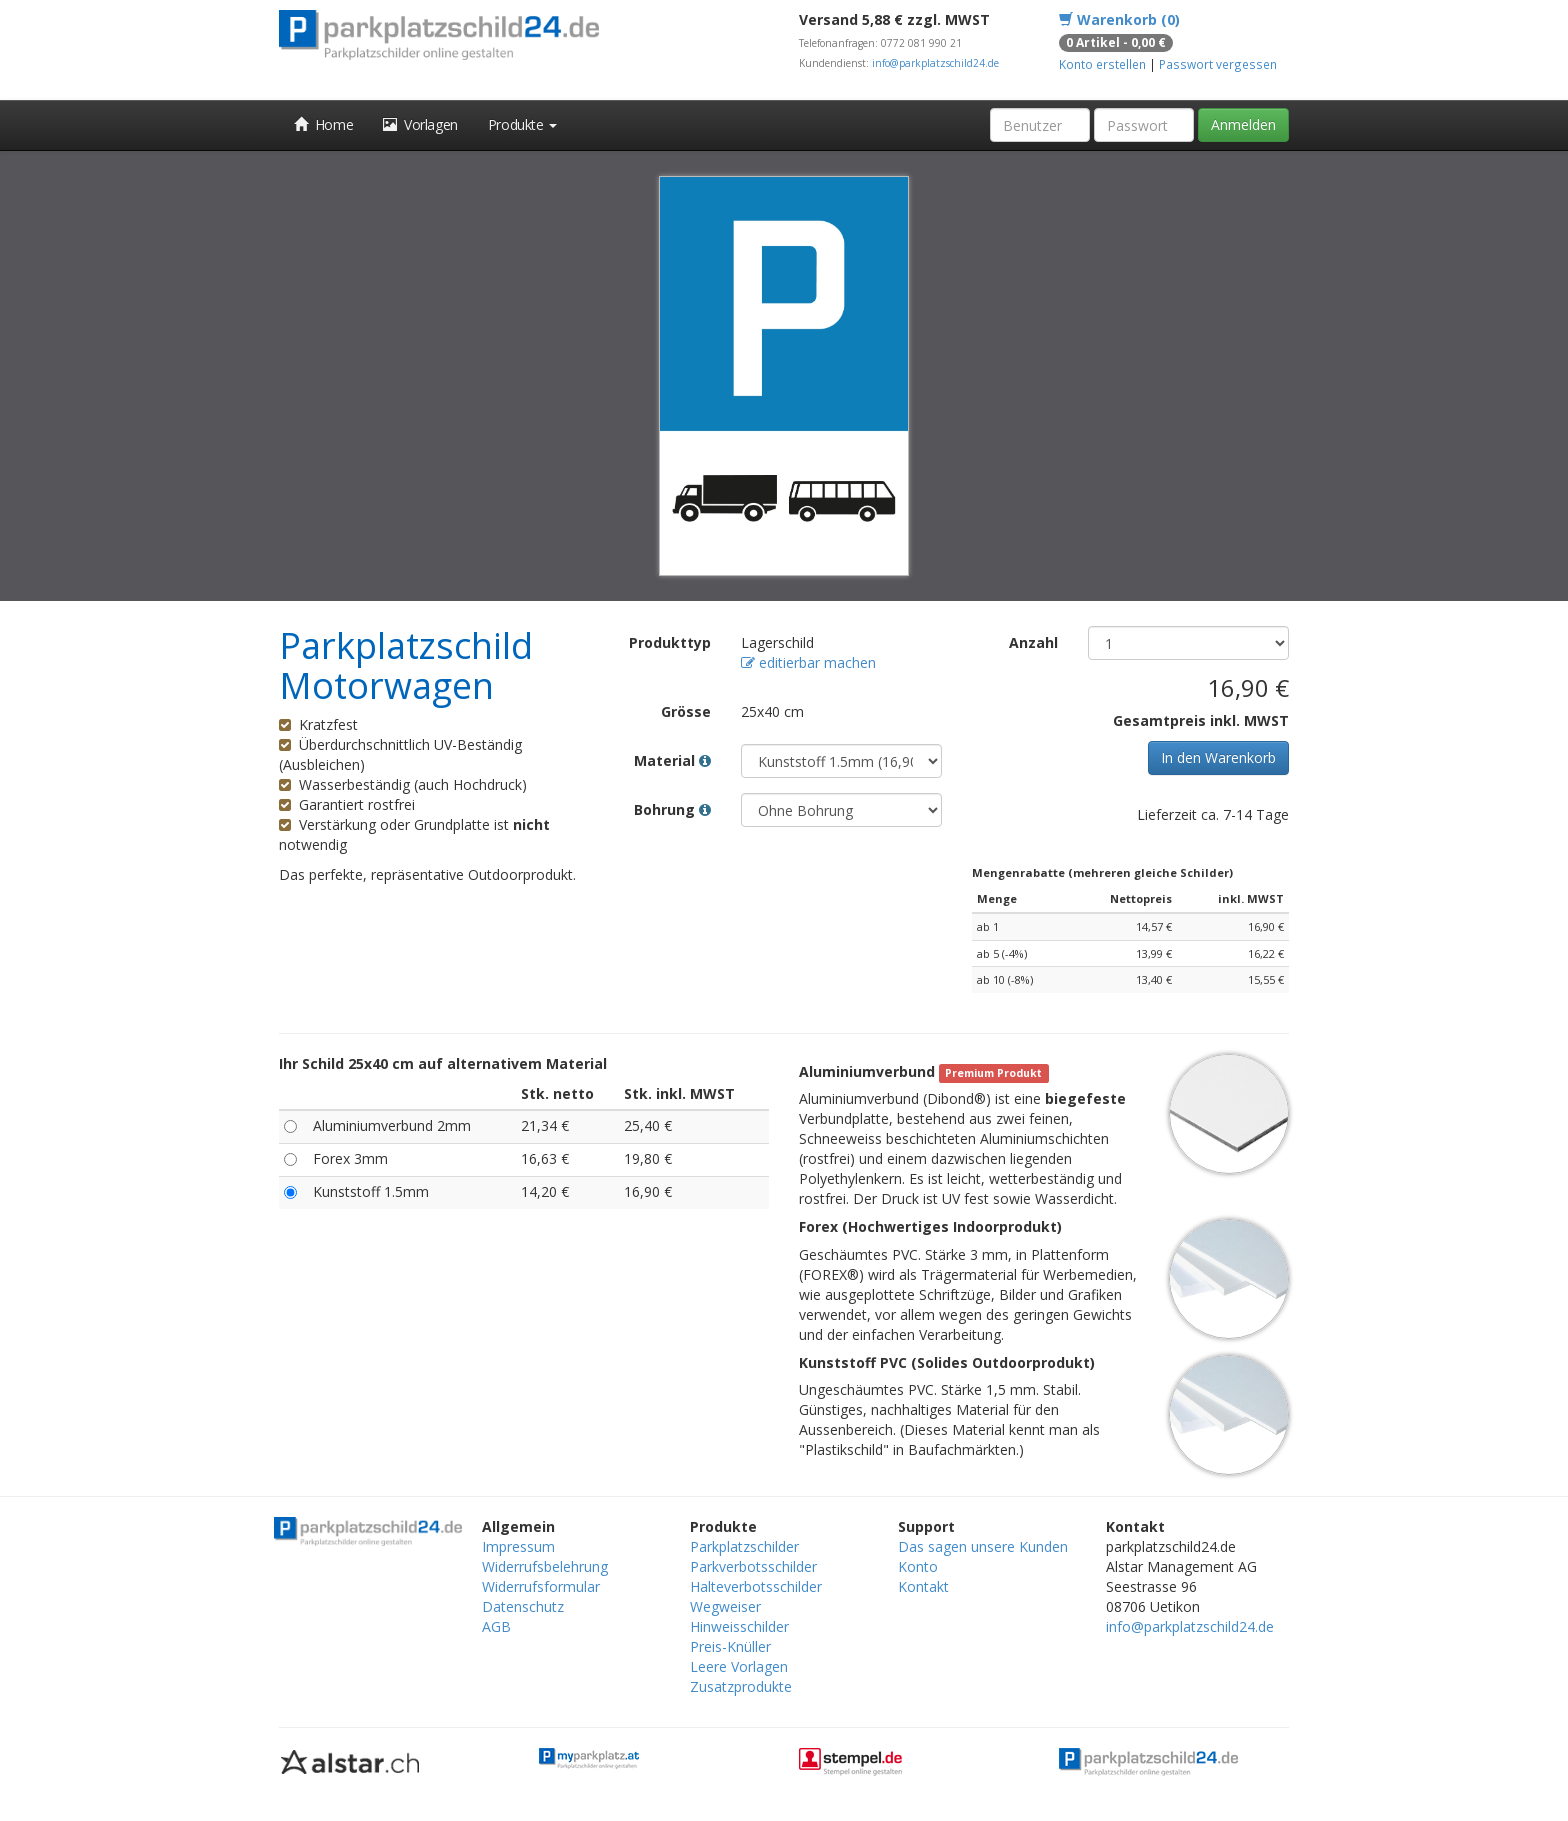  What do you see at coordinates (545, 1566) in the screenshot?
I see `Widerrufsbelehrung` at bounding box center [545, 1566].